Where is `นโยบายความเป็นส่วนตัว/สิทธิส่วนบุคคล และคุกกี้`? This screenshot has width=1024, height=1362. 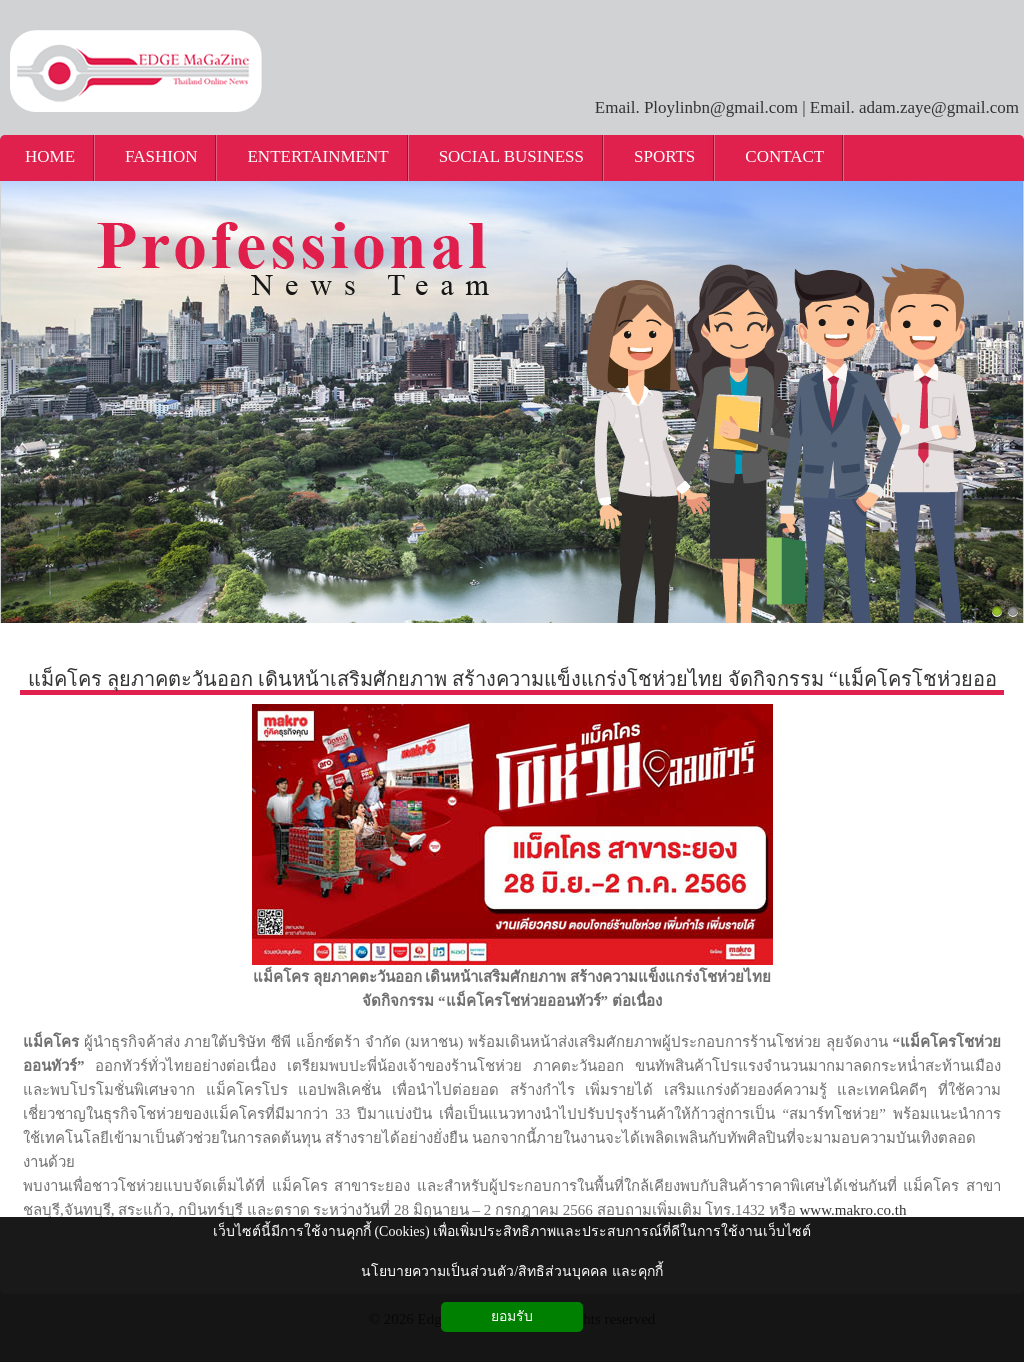
นโยบายความเป็นส่วนตัว/สิทธิส่วนบุคคล และคุกกี้ is located at coordinates (511, 1271).